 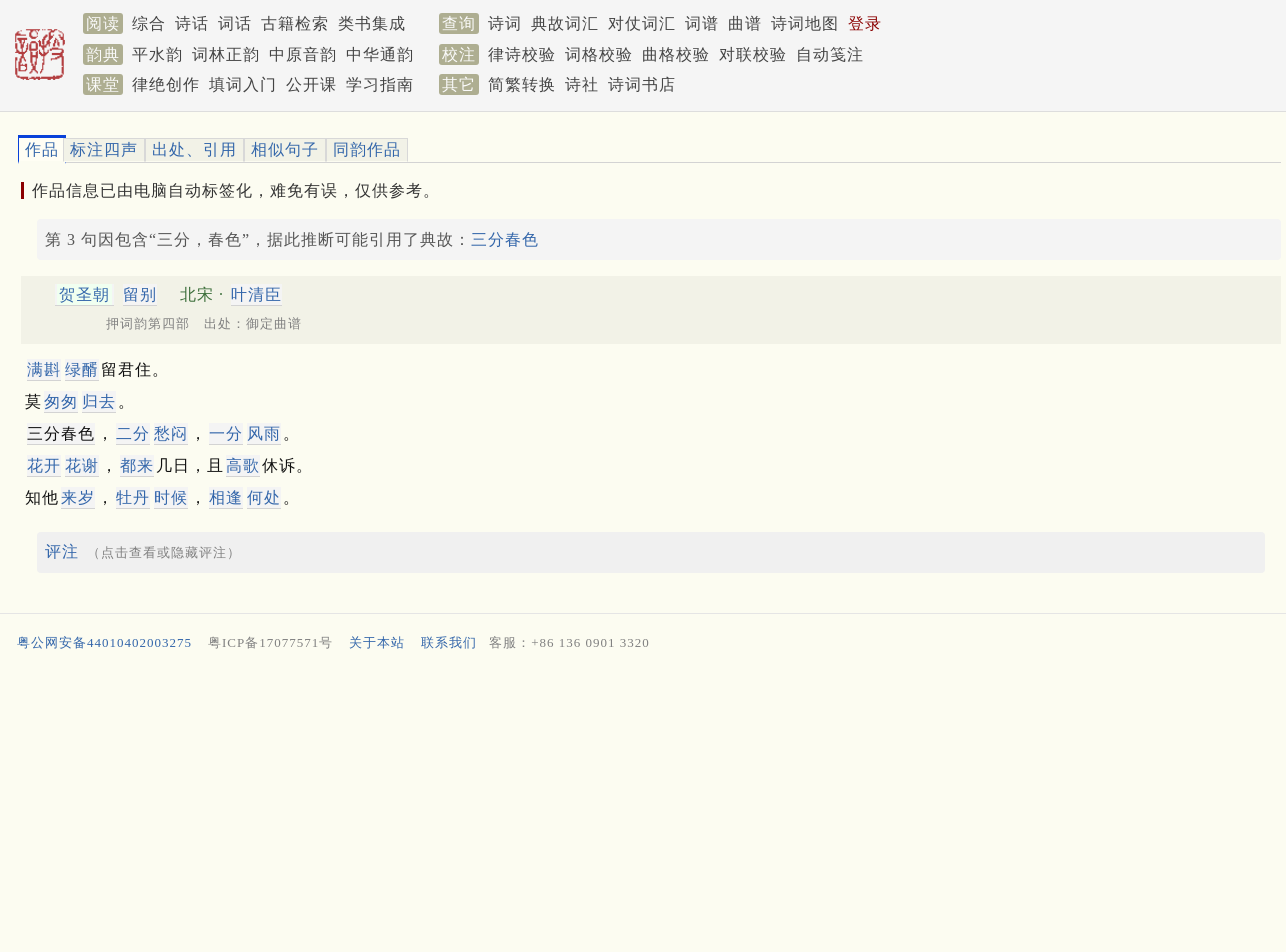 I want to click on 二分, so click(x=133, y=433).